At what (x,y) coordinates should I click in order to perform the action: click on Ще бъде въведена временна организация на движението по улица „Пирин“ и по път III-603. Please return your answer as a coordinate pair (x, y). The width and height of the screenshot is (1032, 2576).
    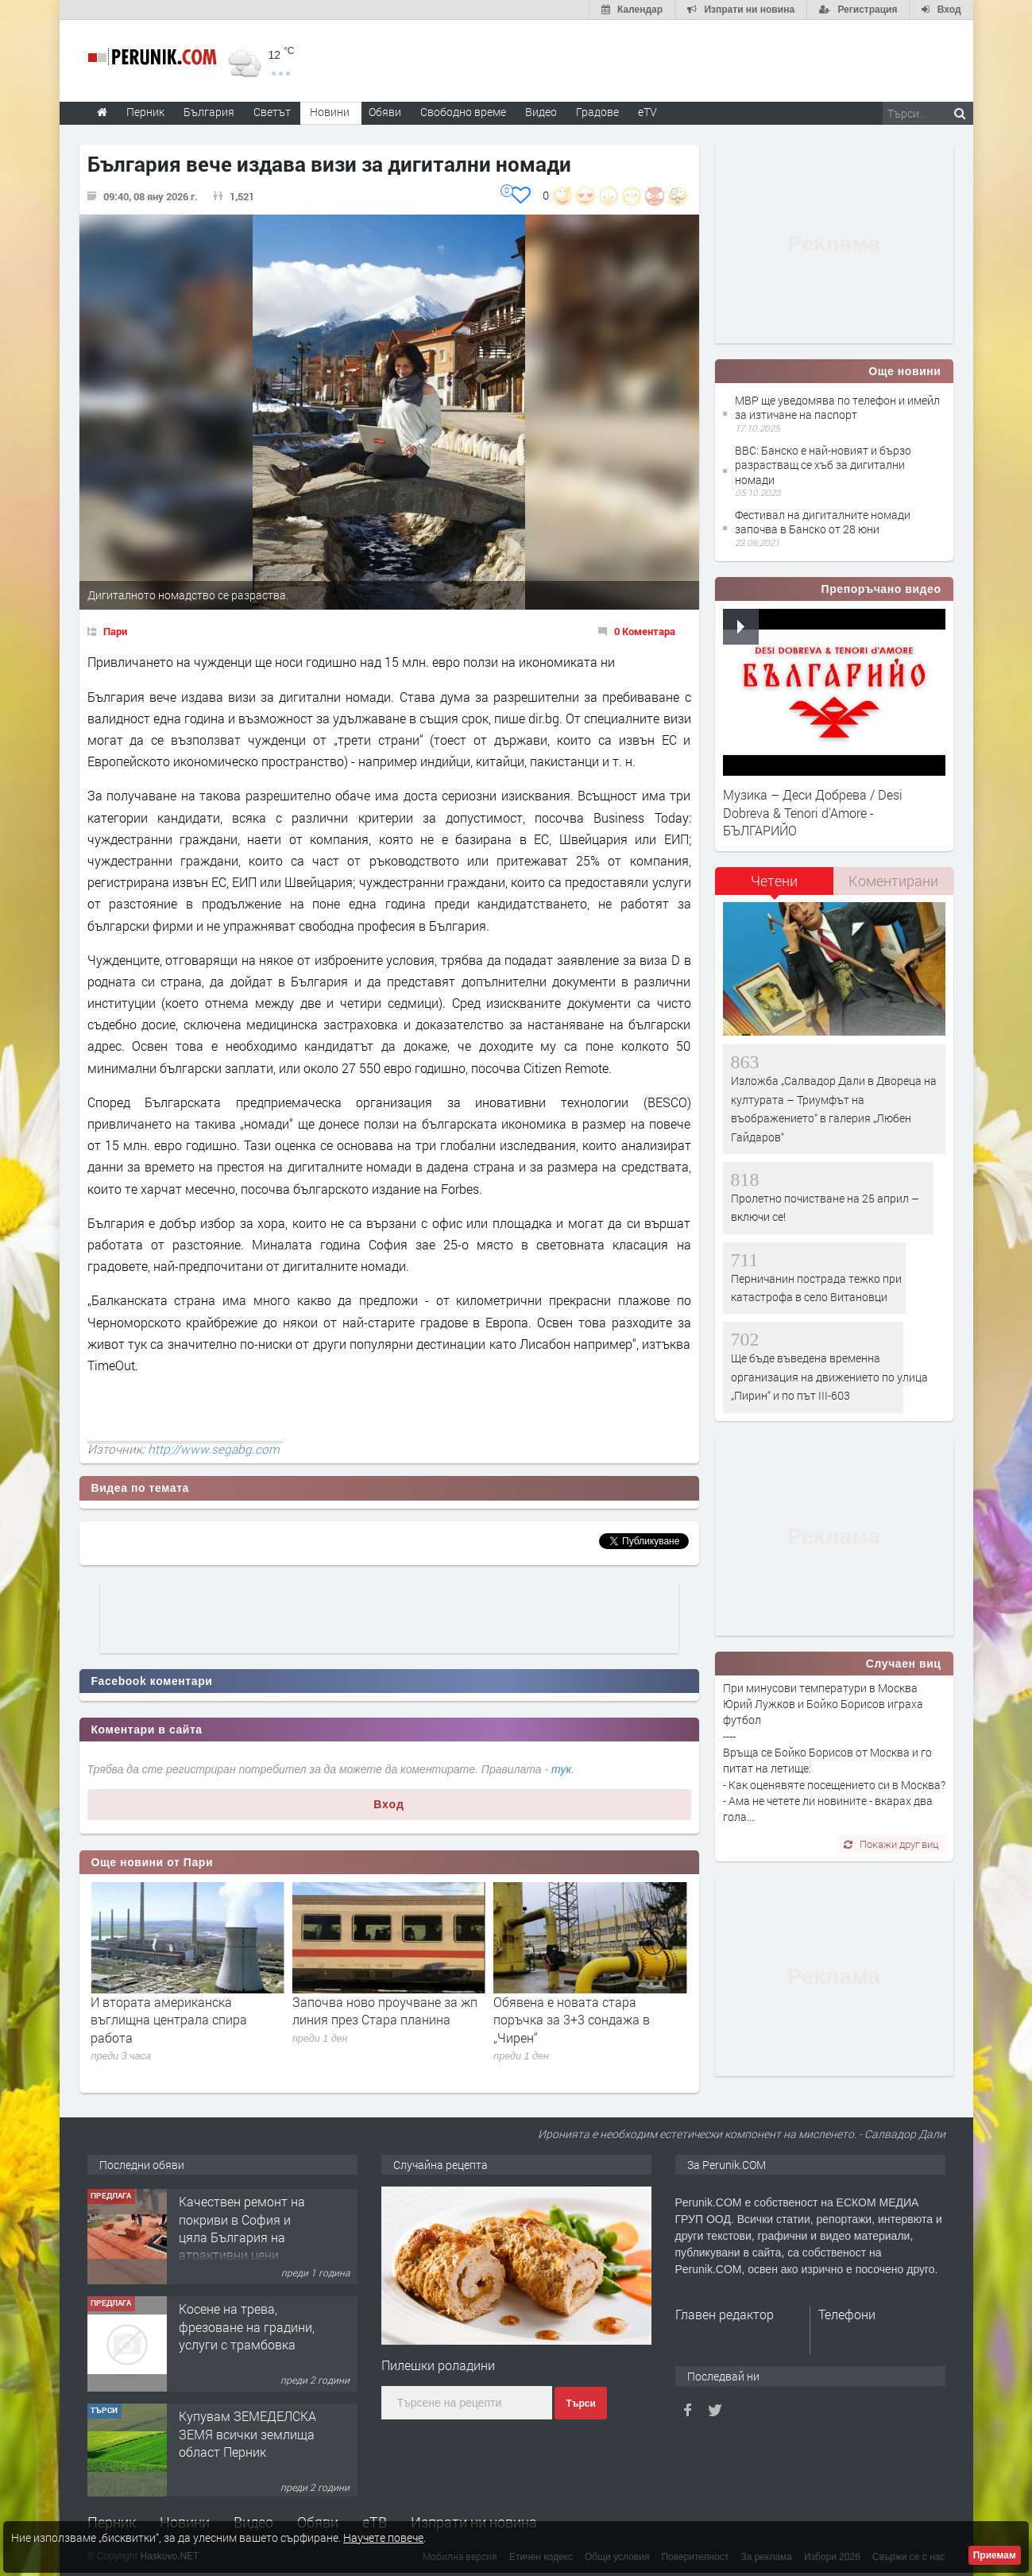
    Looking at the image, I should click on (829, 1376).